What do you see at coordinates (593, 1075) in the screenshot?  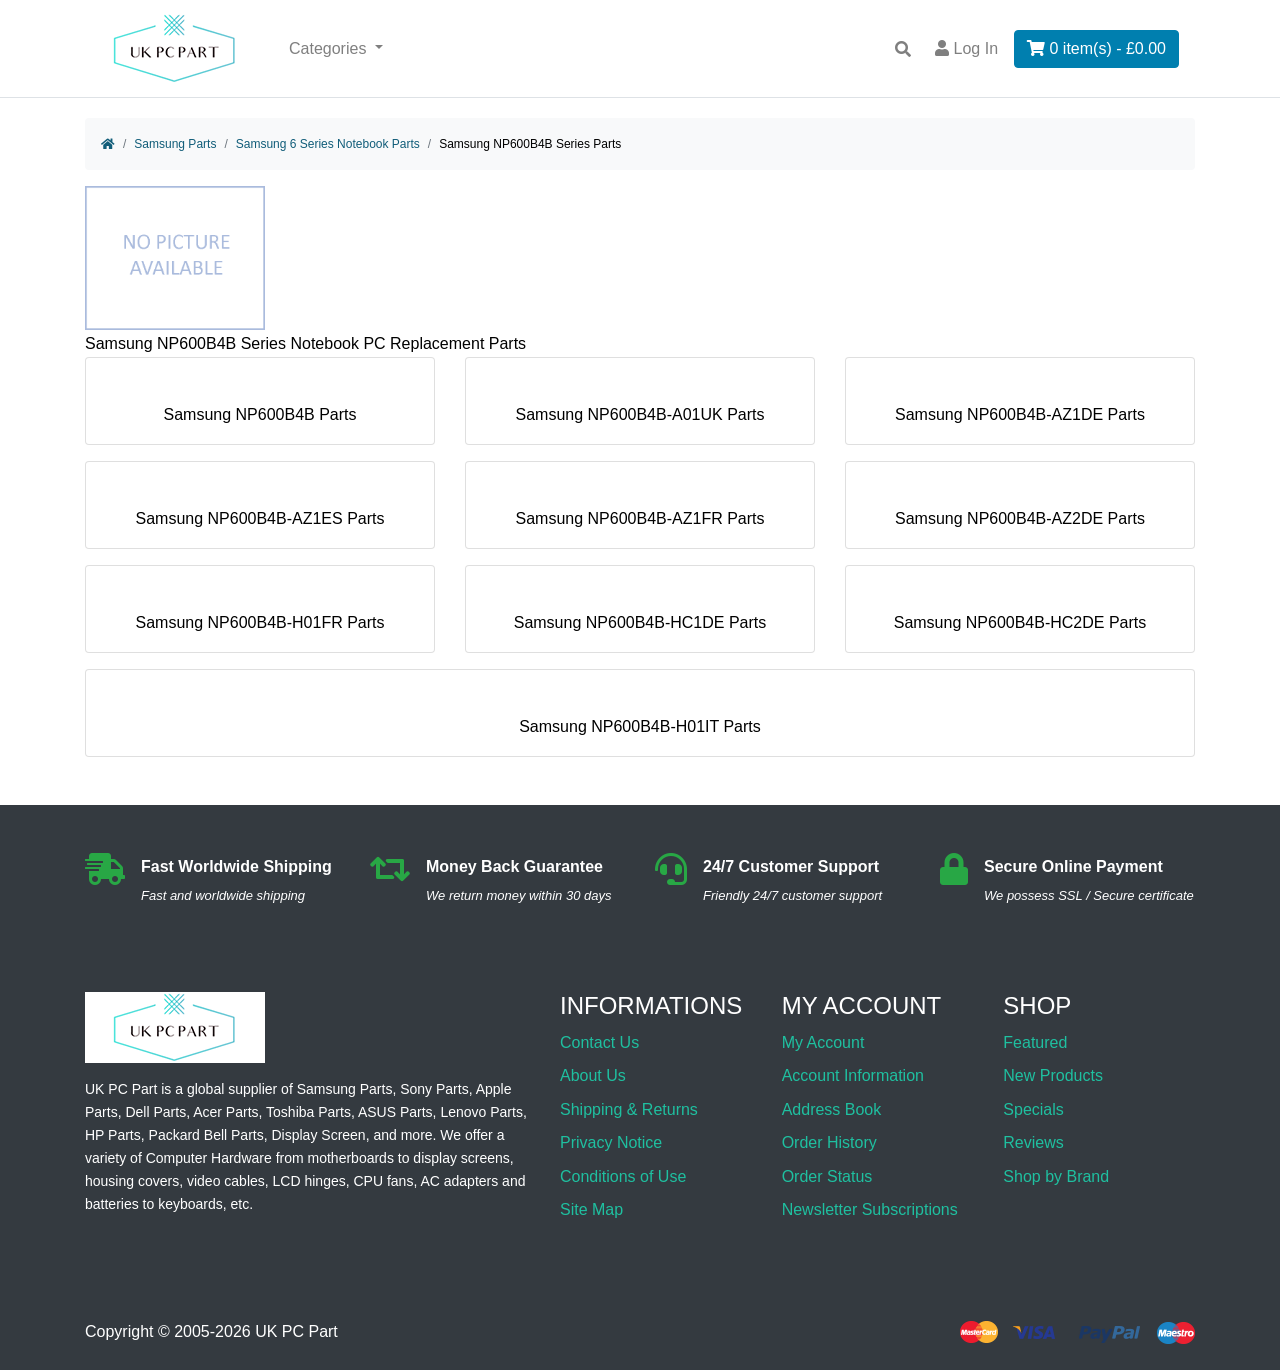 I see `About Us` at bounding box center [593, 1075].